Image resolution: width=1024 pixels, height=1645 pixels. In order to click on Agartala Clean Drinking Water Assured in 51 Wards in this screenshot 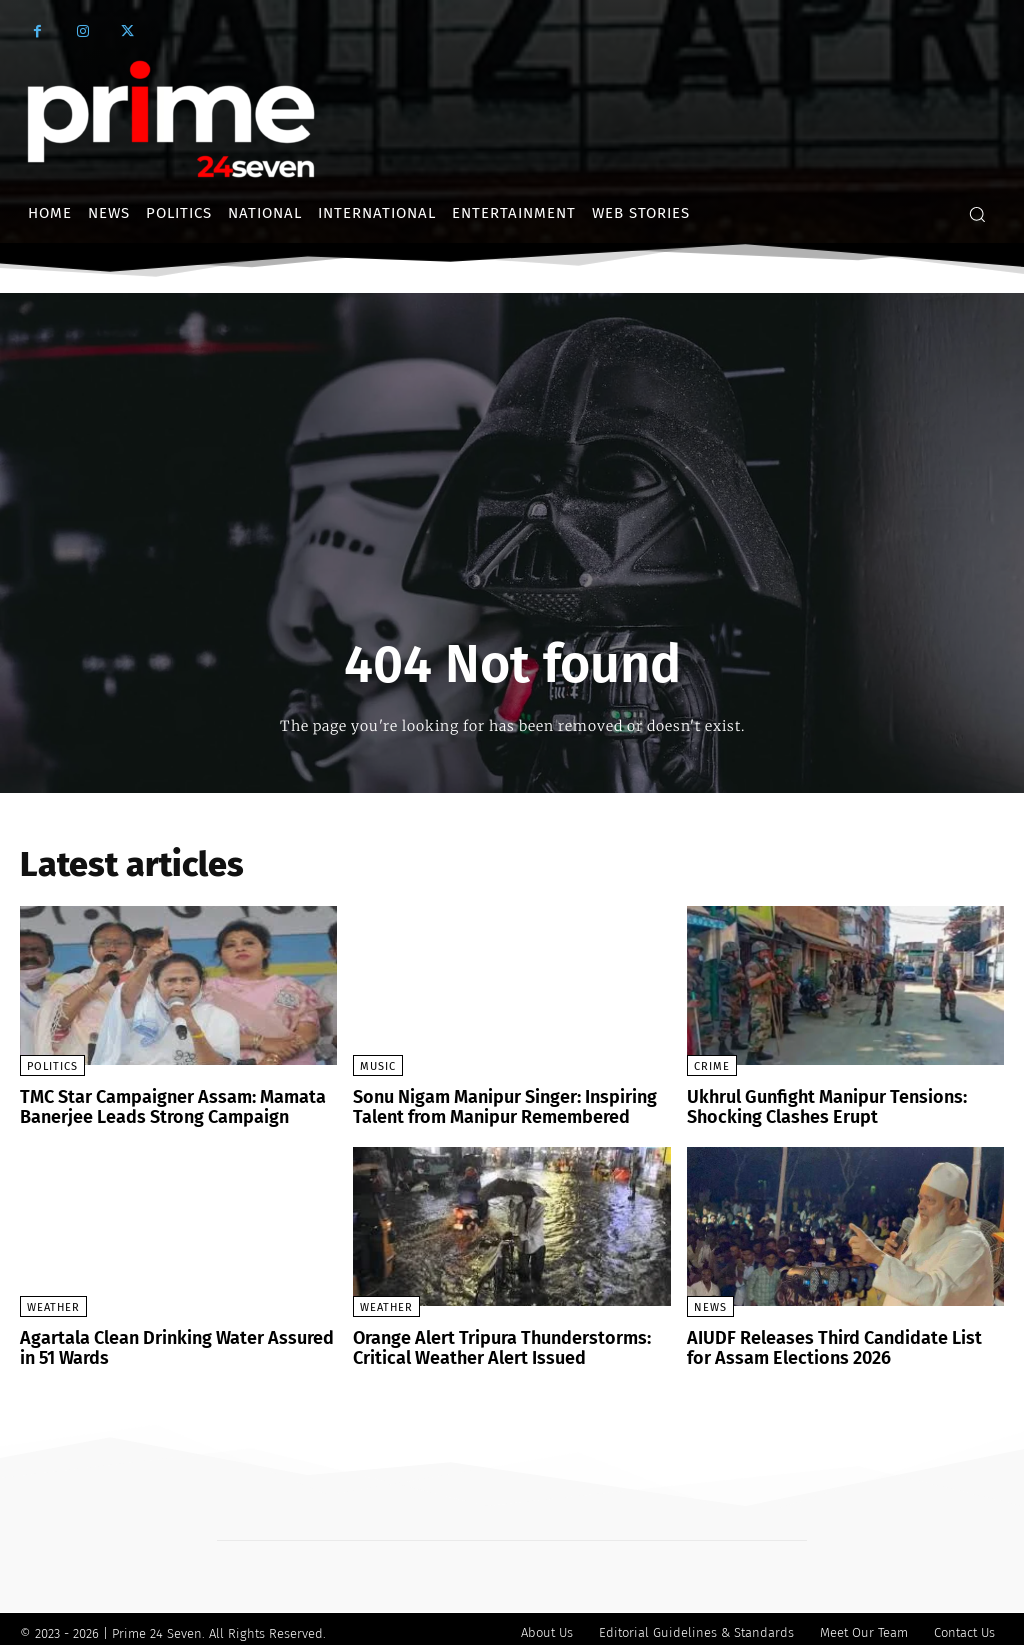, I will do `click(170, 1342)`.